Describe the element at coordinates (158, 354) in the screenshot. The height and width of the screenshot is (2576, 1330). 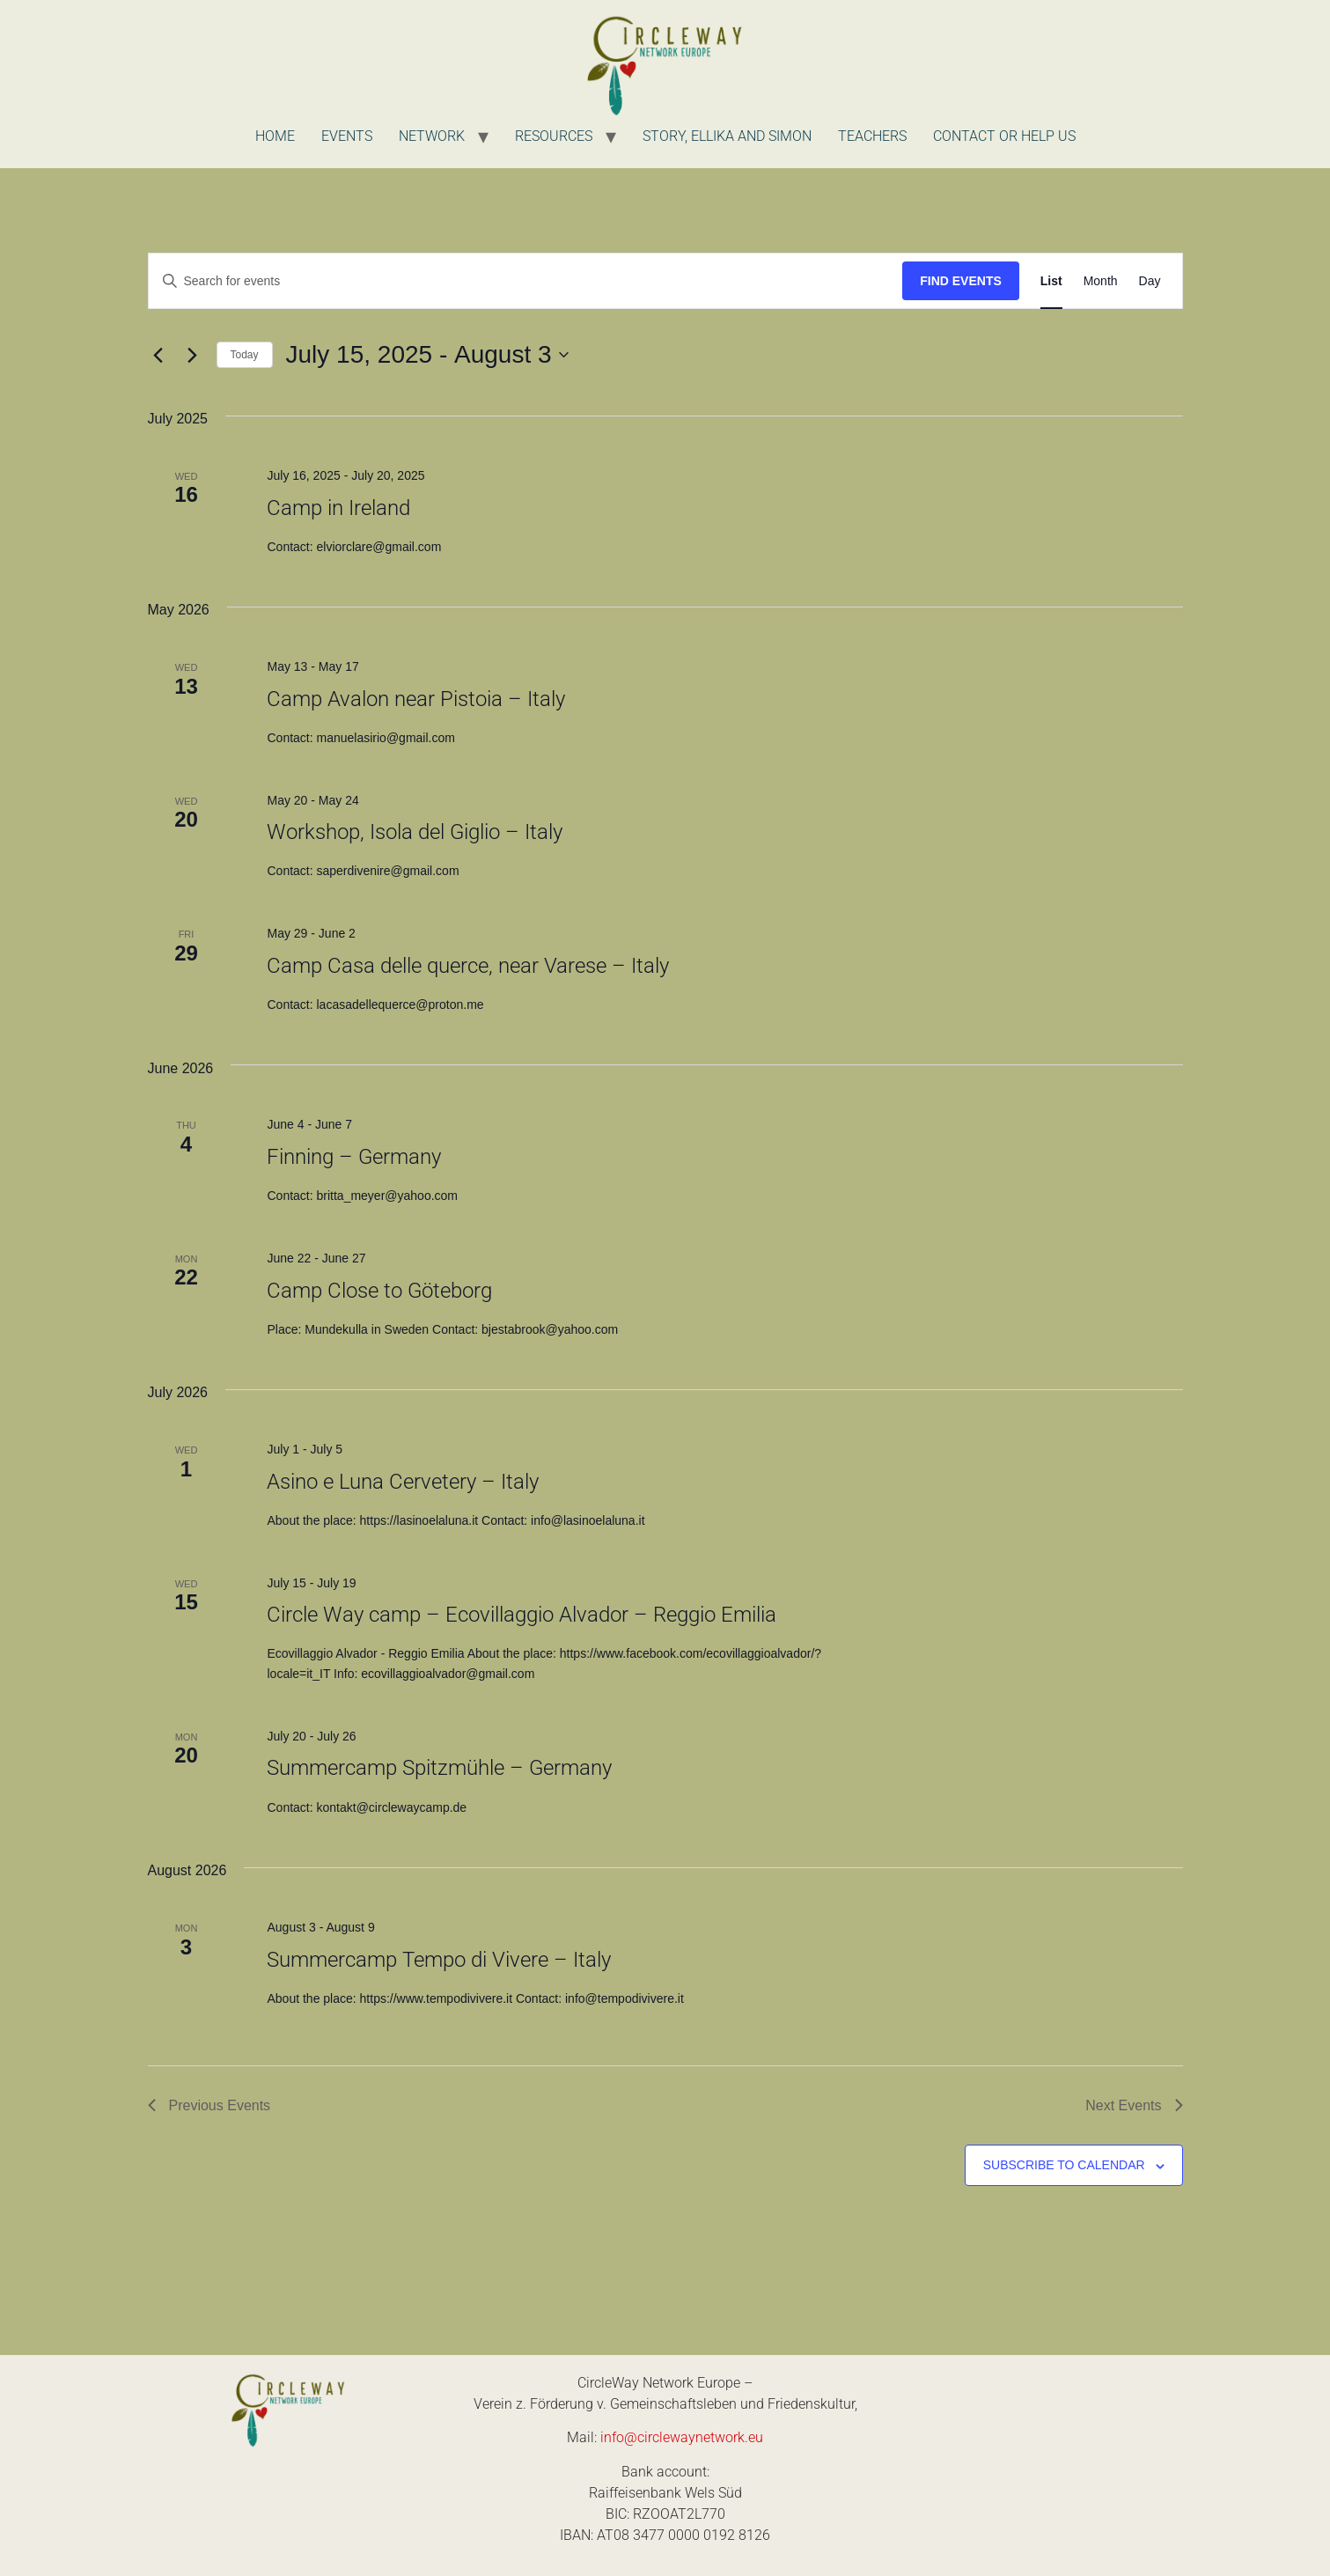
I see `[Previous Events]` at that location.